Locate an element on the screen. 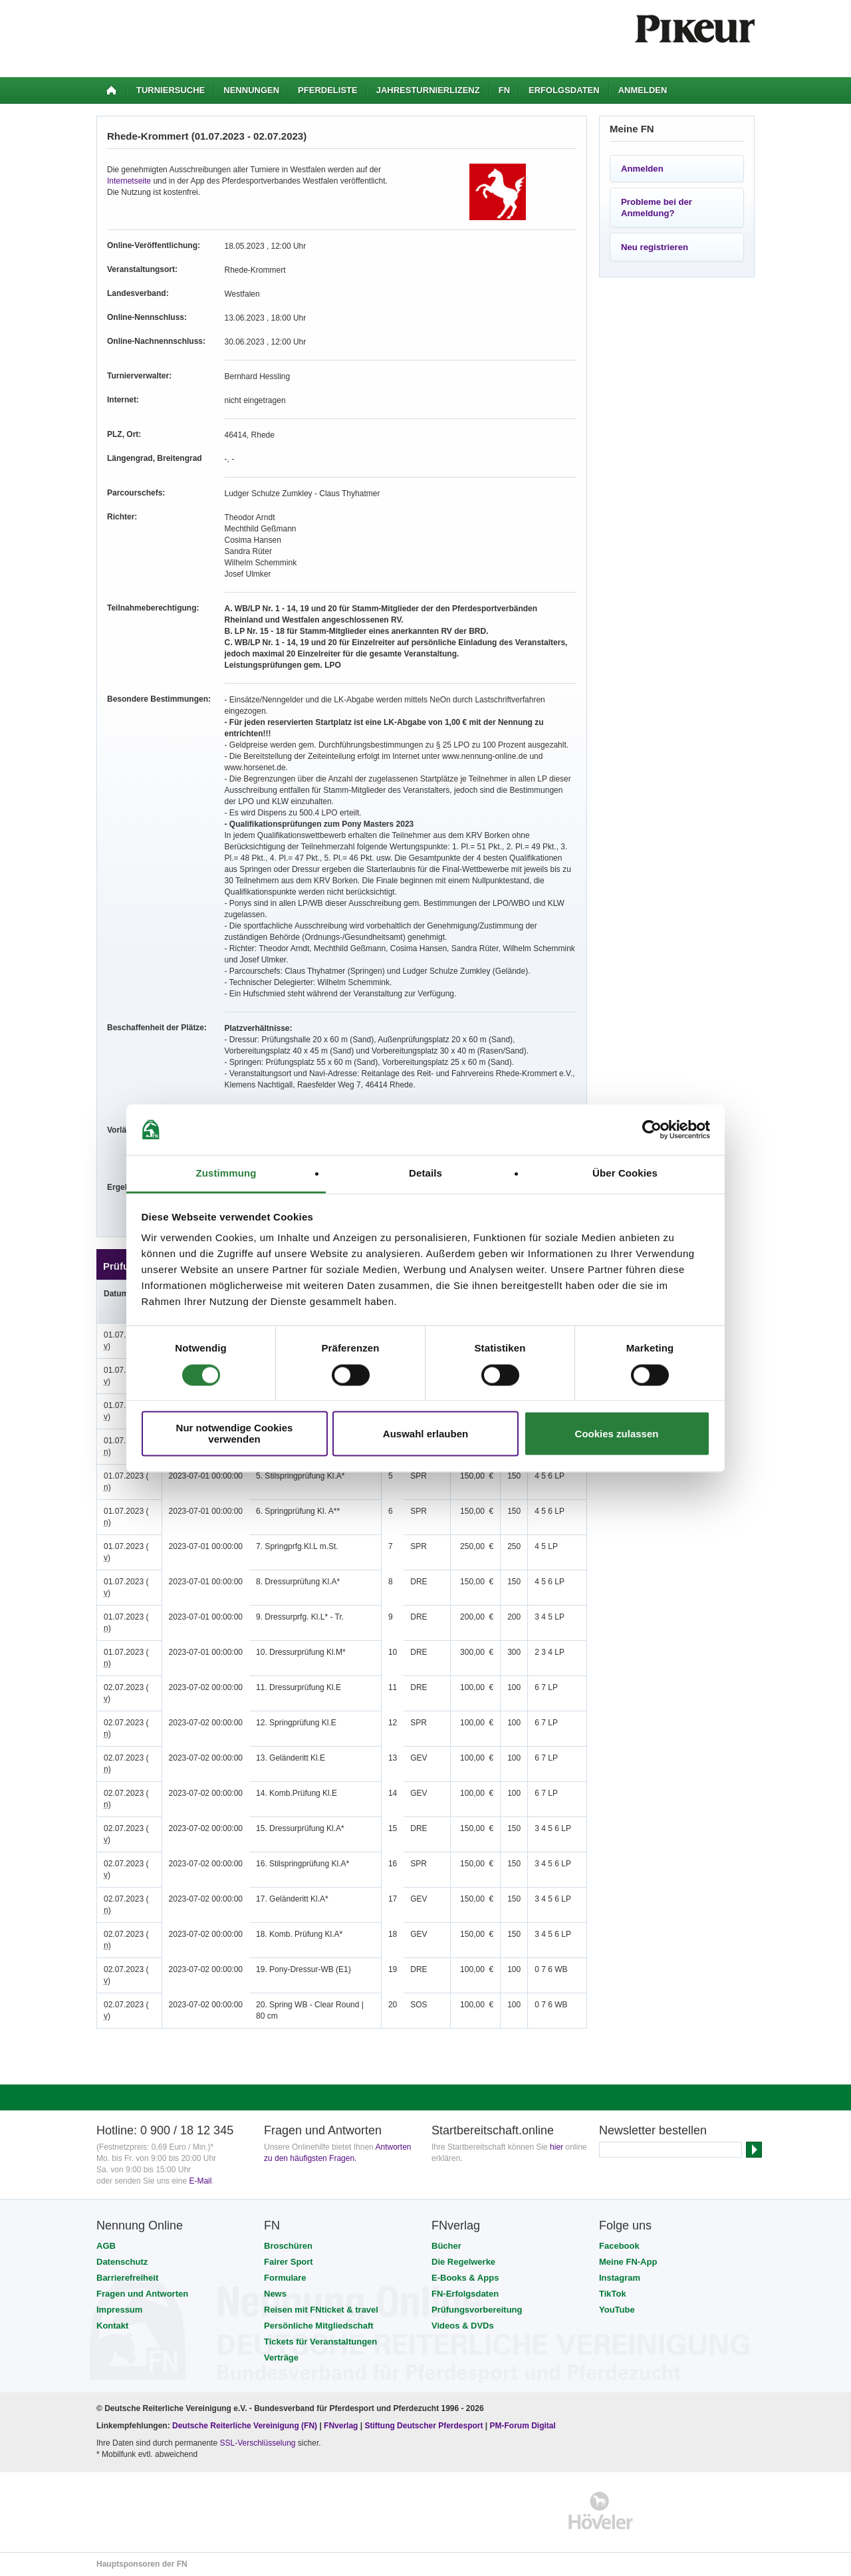 This screenshot has width=851, height=2576. Turniersuche is located at coordinates (170, 90).